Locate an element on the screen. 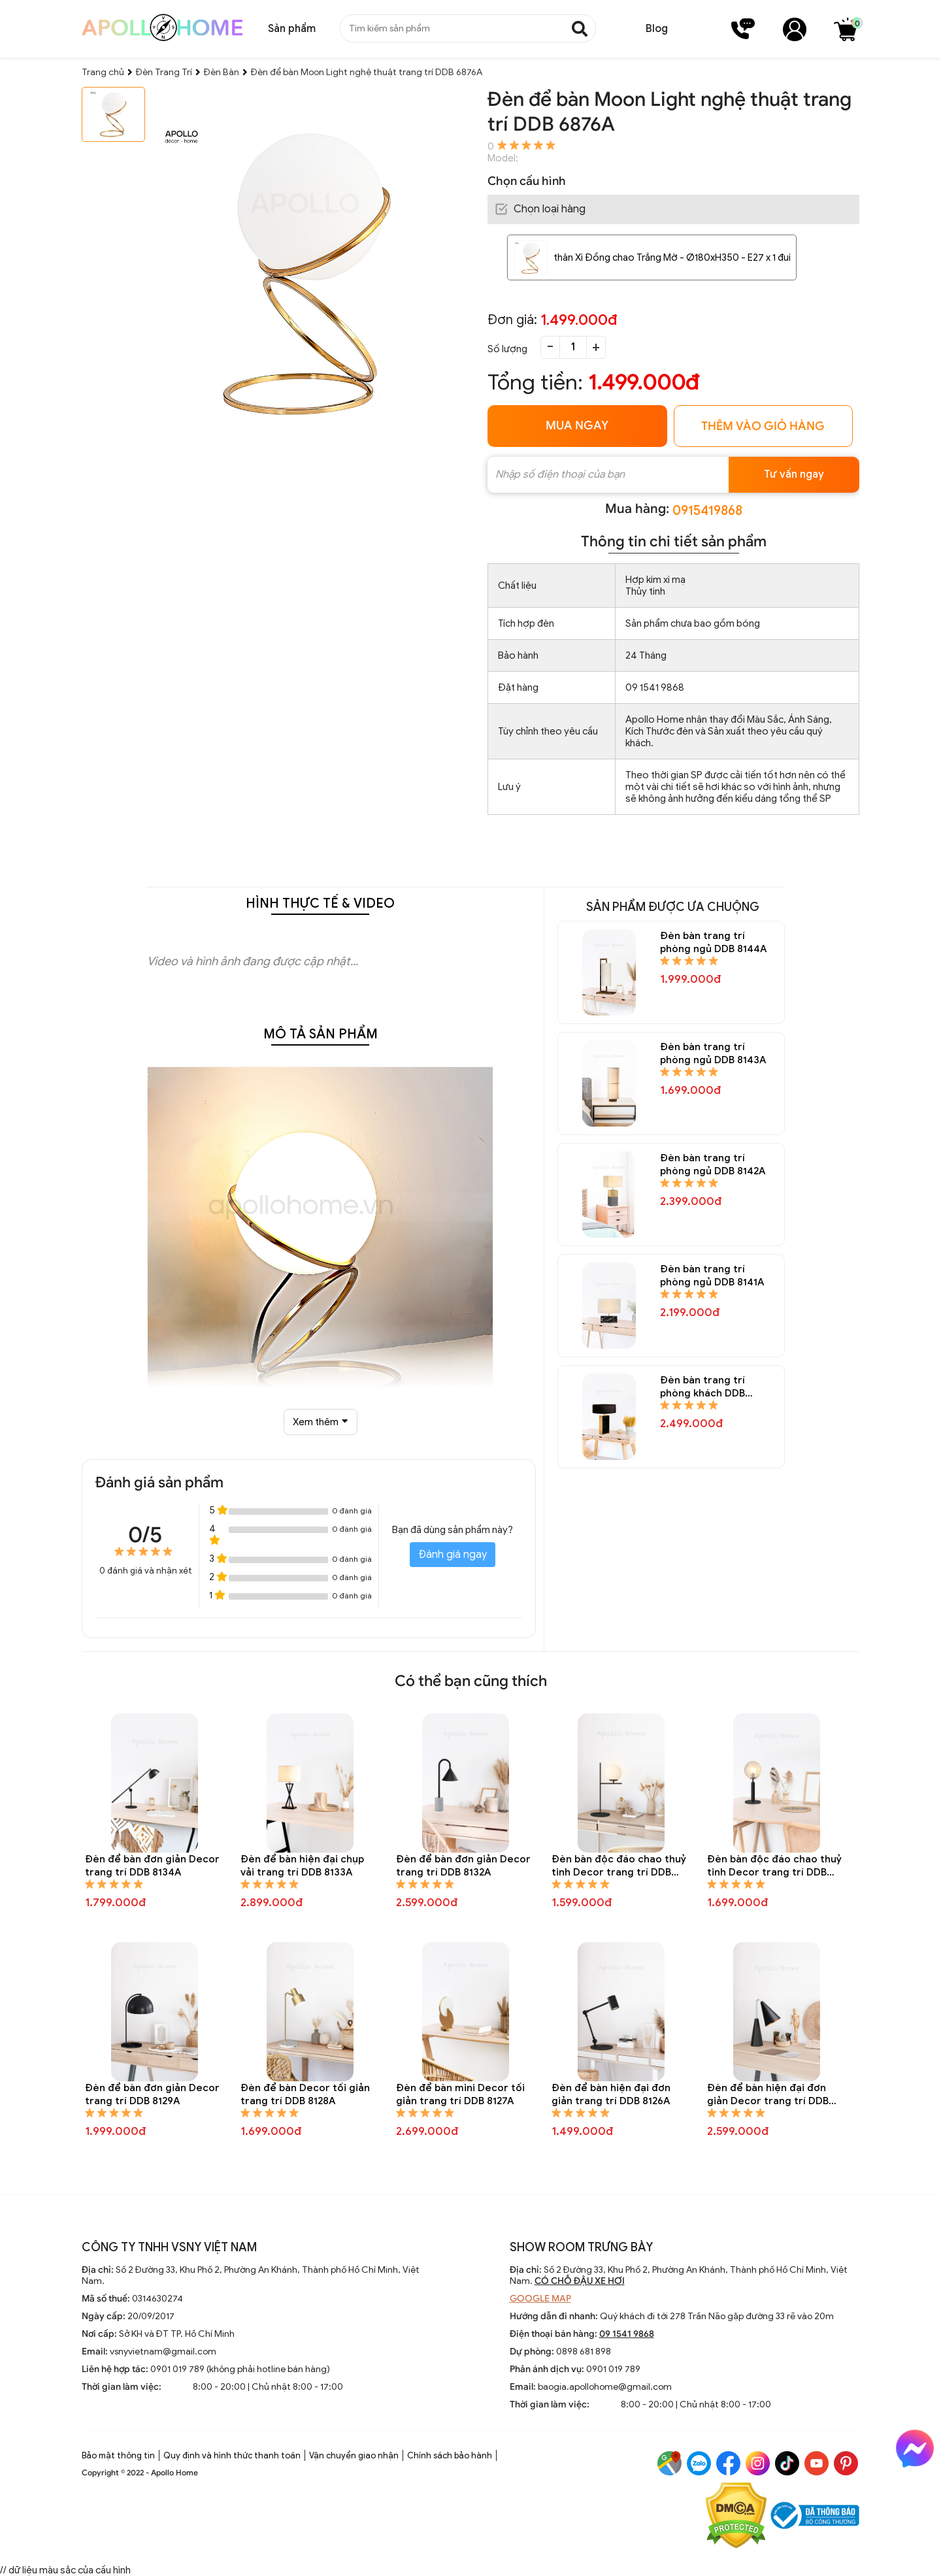  thân Xi Đồng chao Trắng Mờ - Ø180xH350 - E27 x 1 đui is located at coordinates (672, 257).